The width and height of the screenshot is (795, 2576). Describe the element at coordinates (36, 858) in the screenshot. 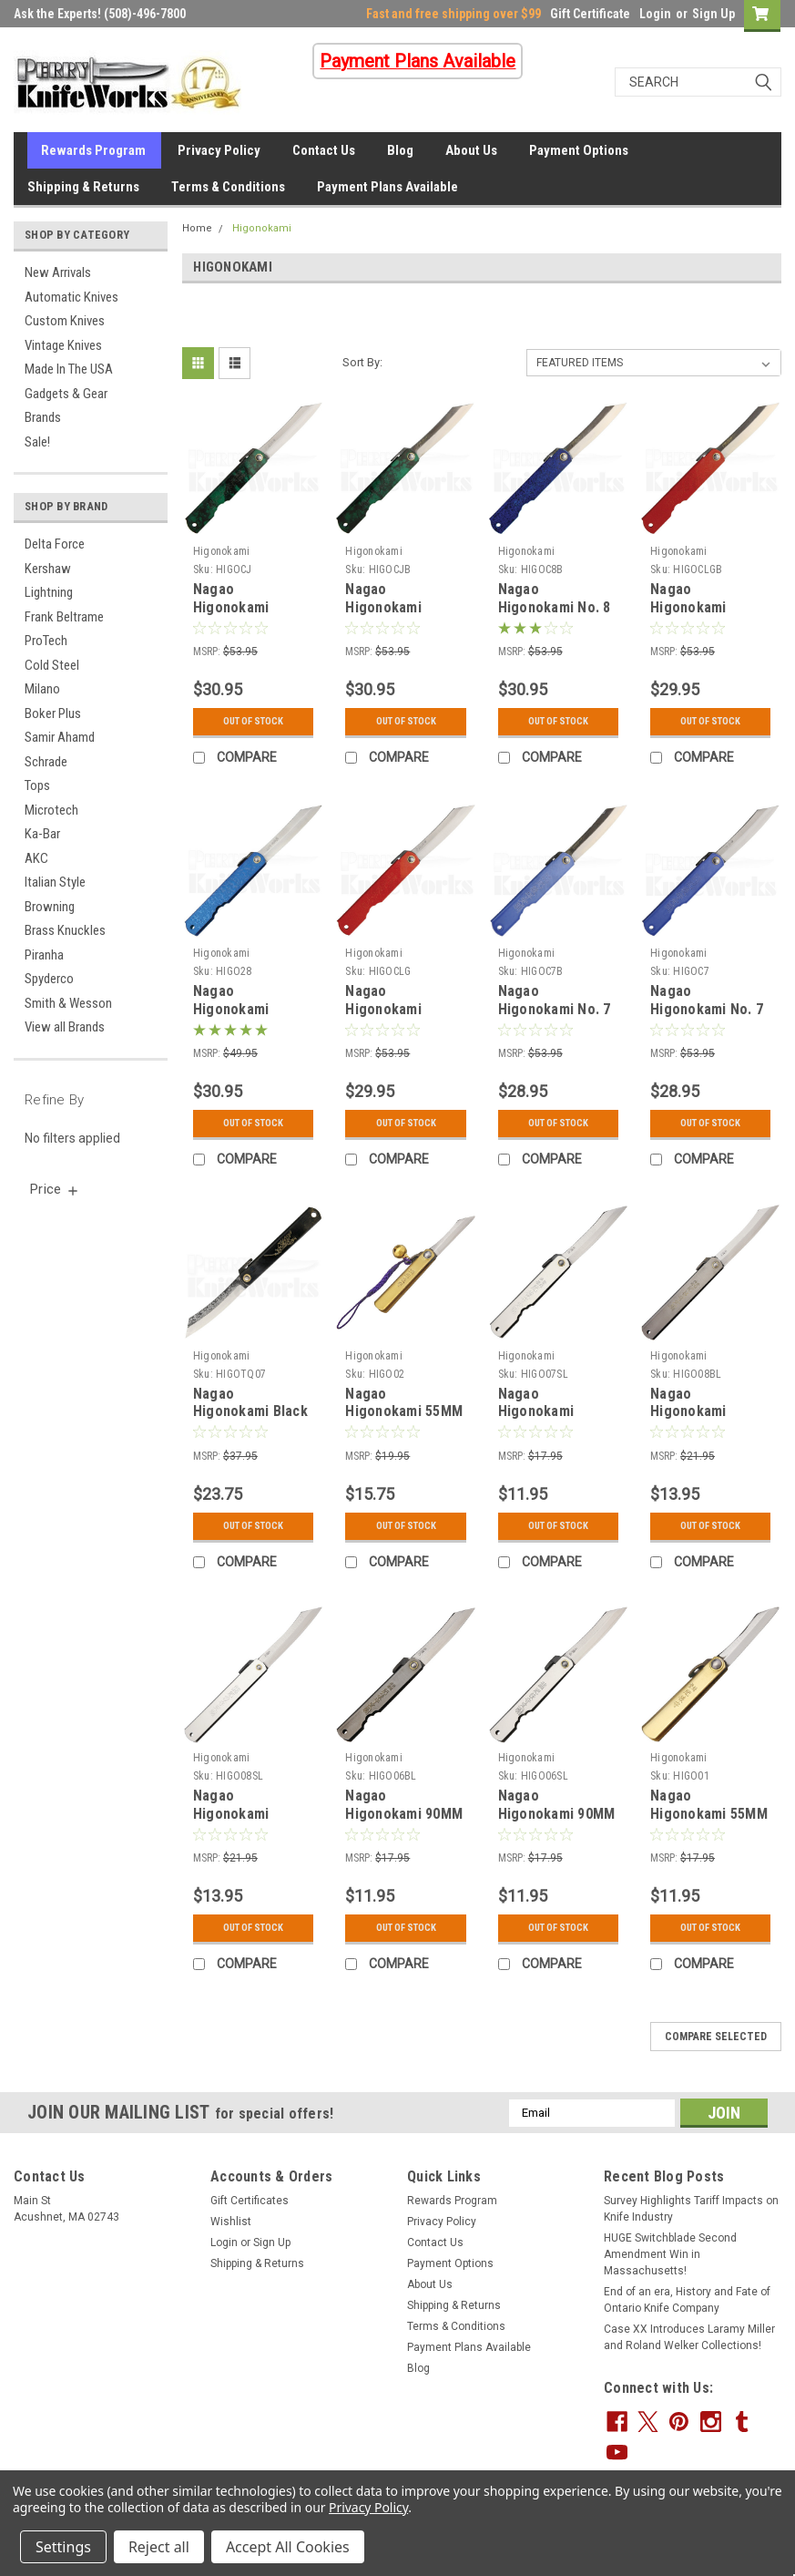

I see `AKC` at that location.